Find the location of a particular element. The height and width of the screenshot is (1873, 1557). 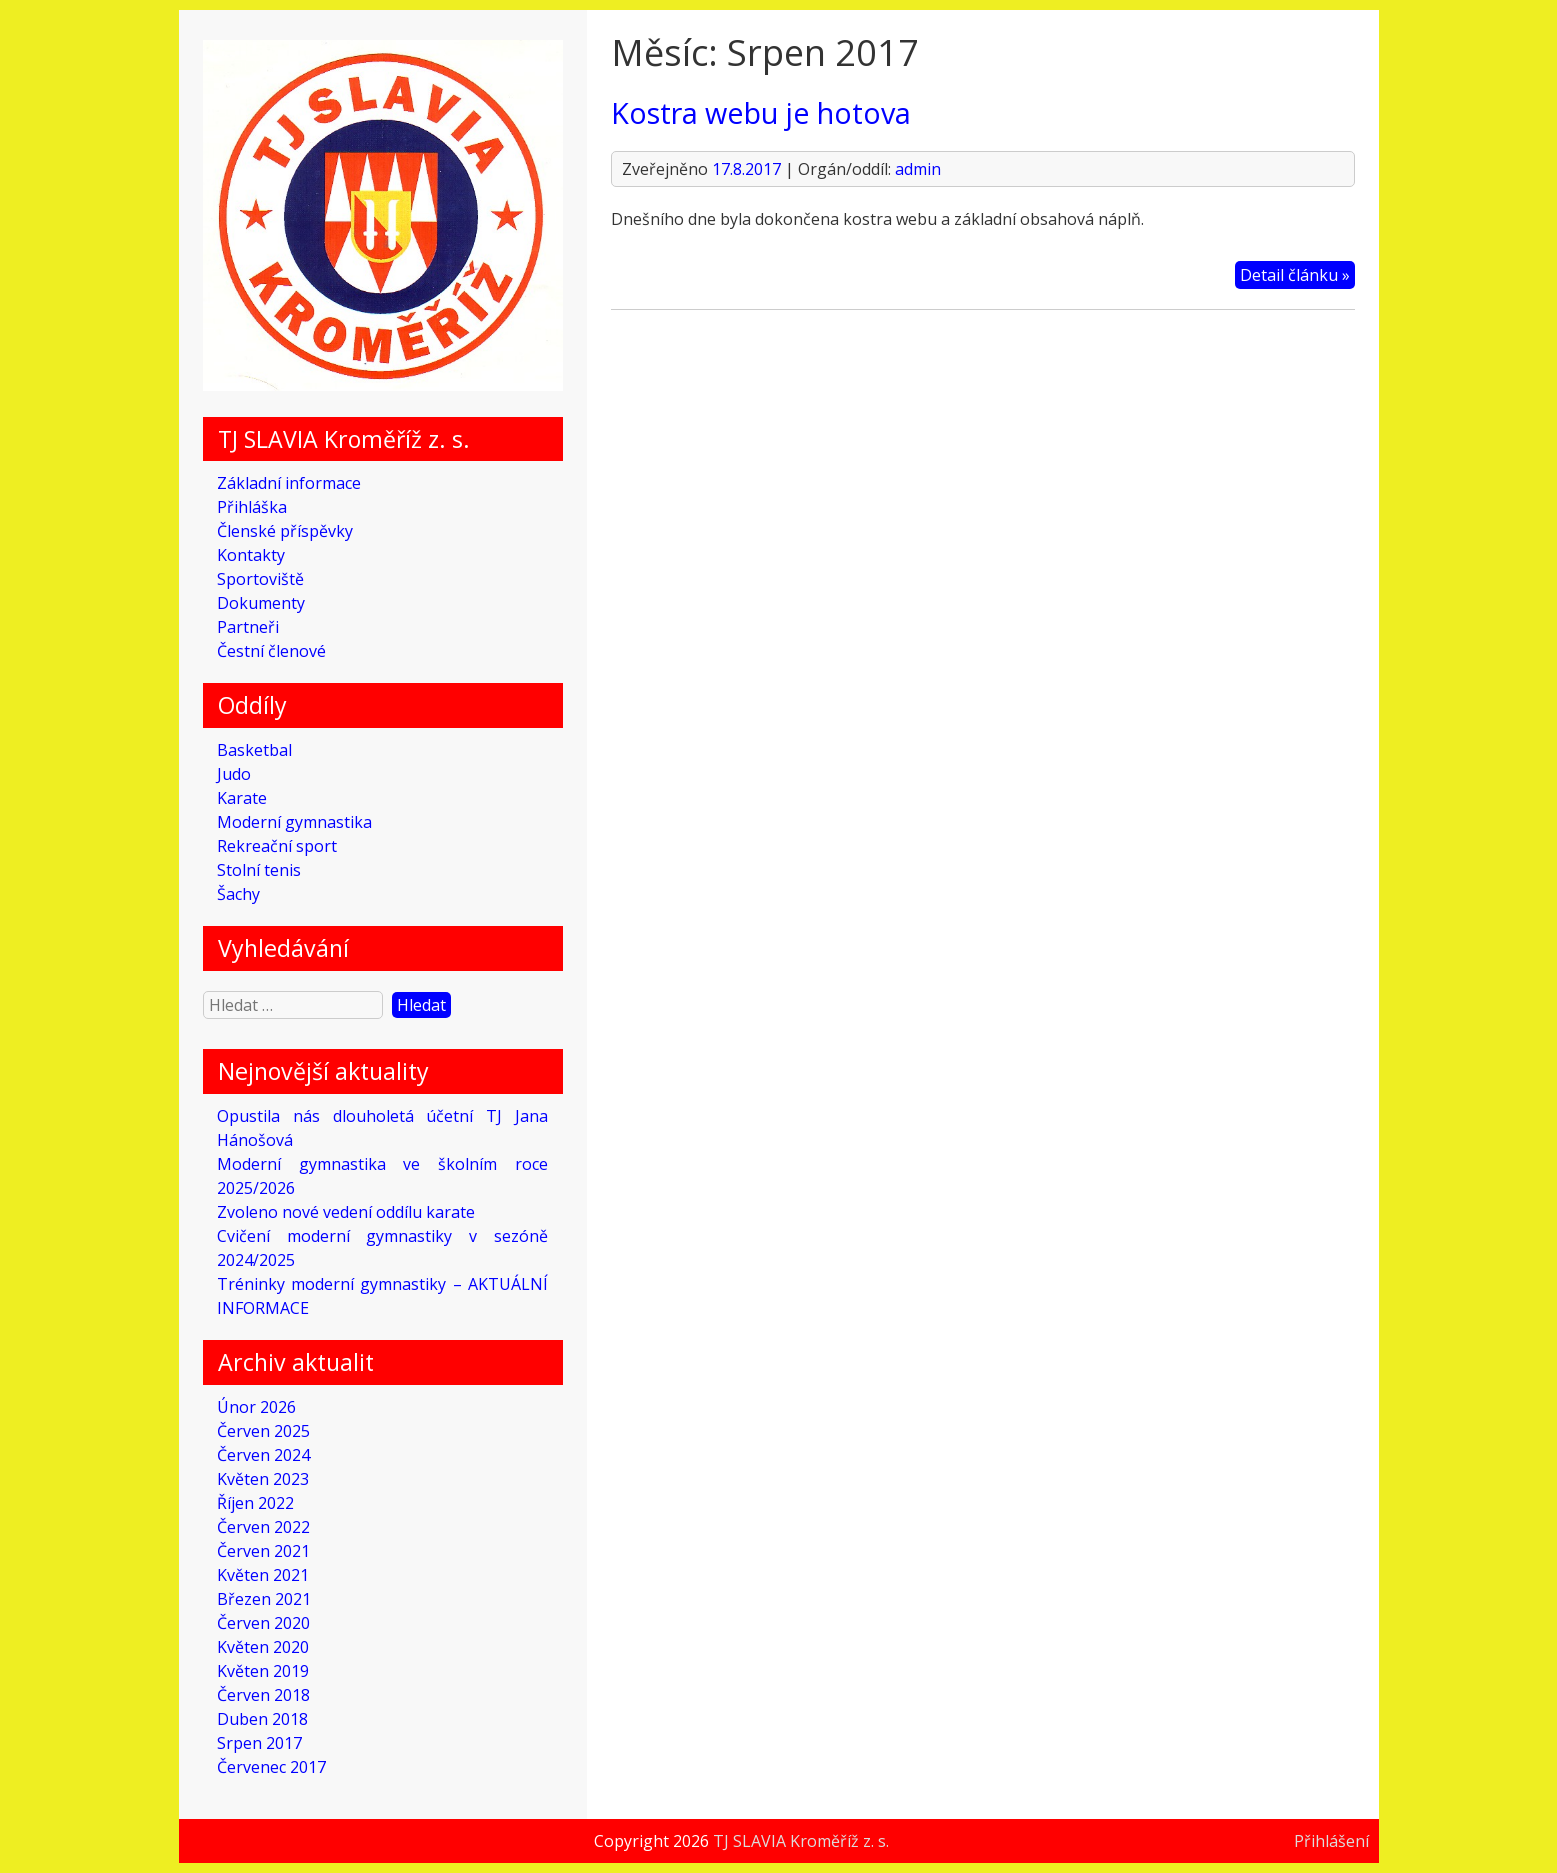

Rekreační sport is located at coordinates (277, 846).